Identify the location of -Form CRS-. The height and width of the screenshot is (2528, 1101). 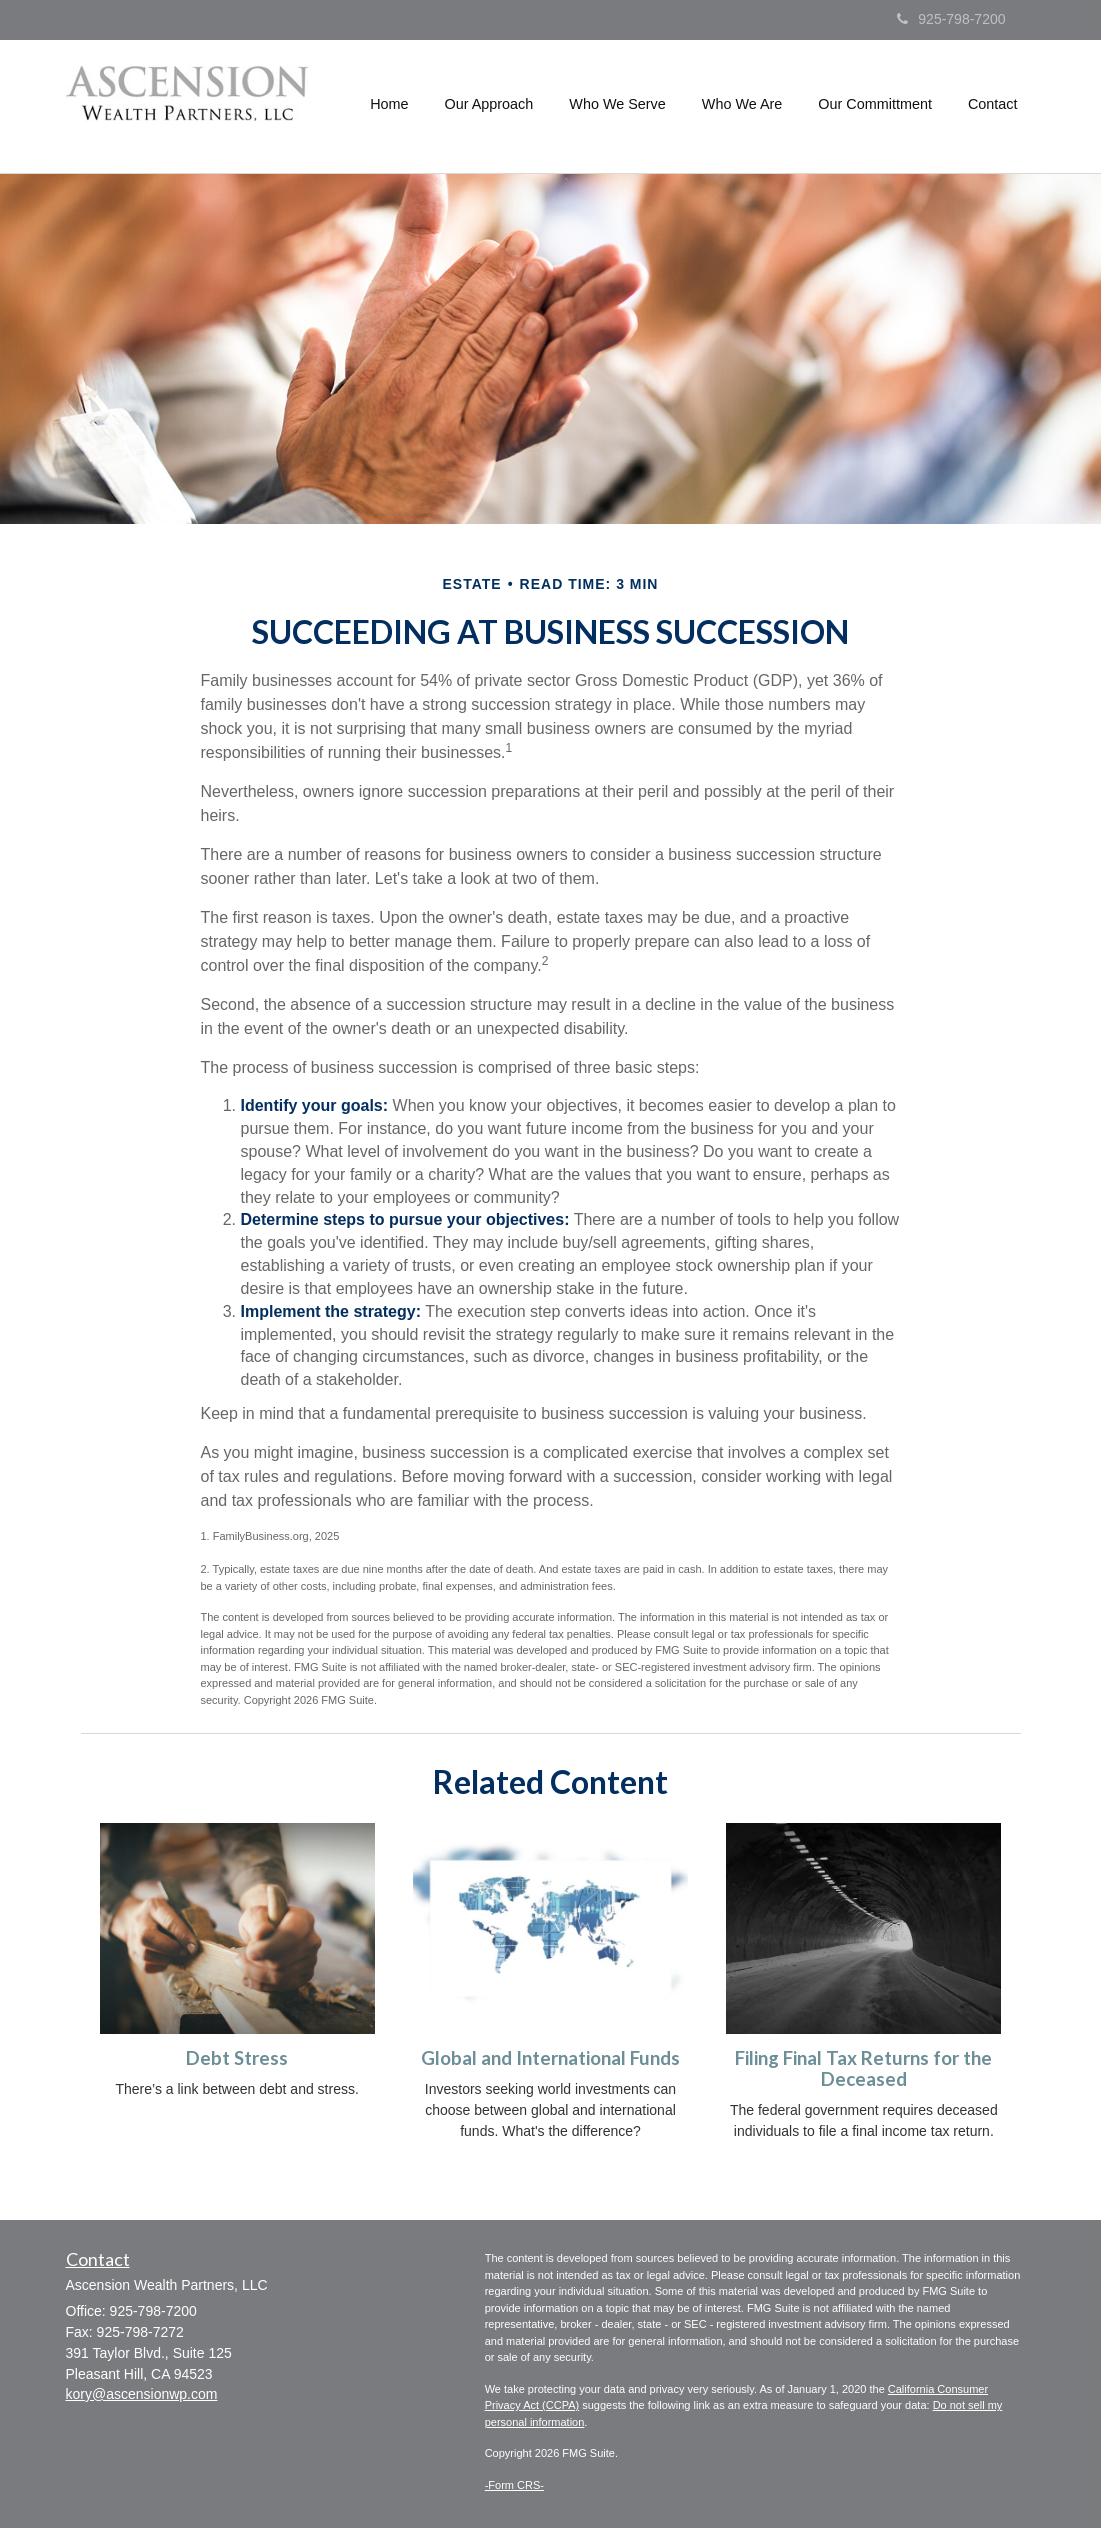
(514, 2485).